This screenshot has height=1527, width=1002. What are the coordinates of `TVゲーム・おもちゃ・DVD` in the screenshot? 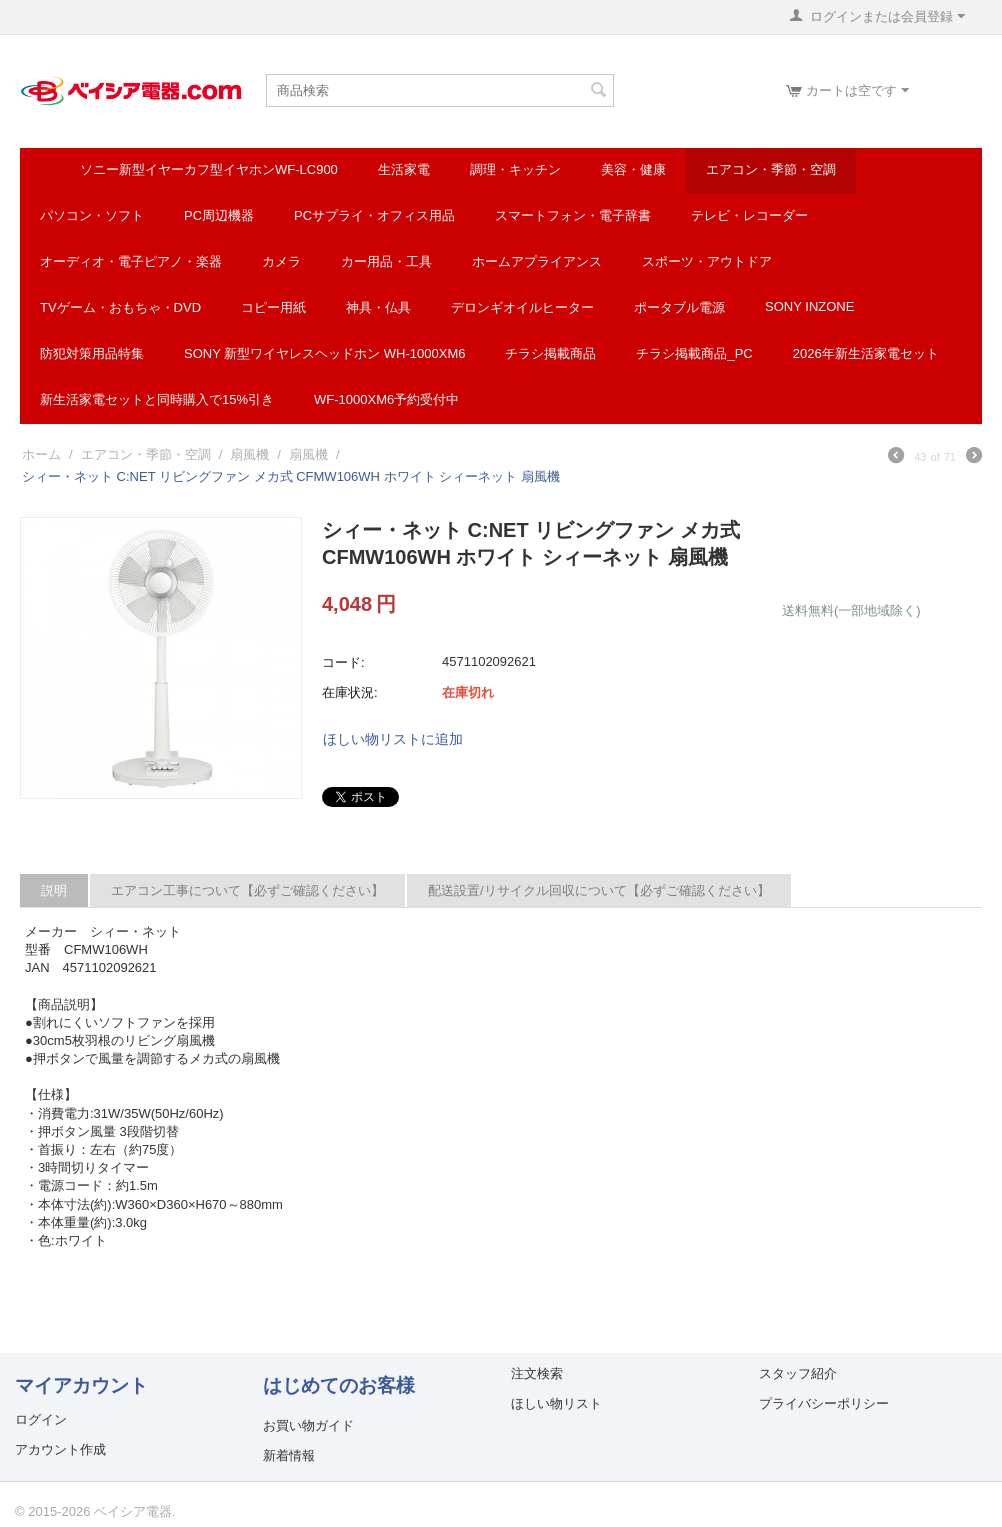 It's located at (120, 307).